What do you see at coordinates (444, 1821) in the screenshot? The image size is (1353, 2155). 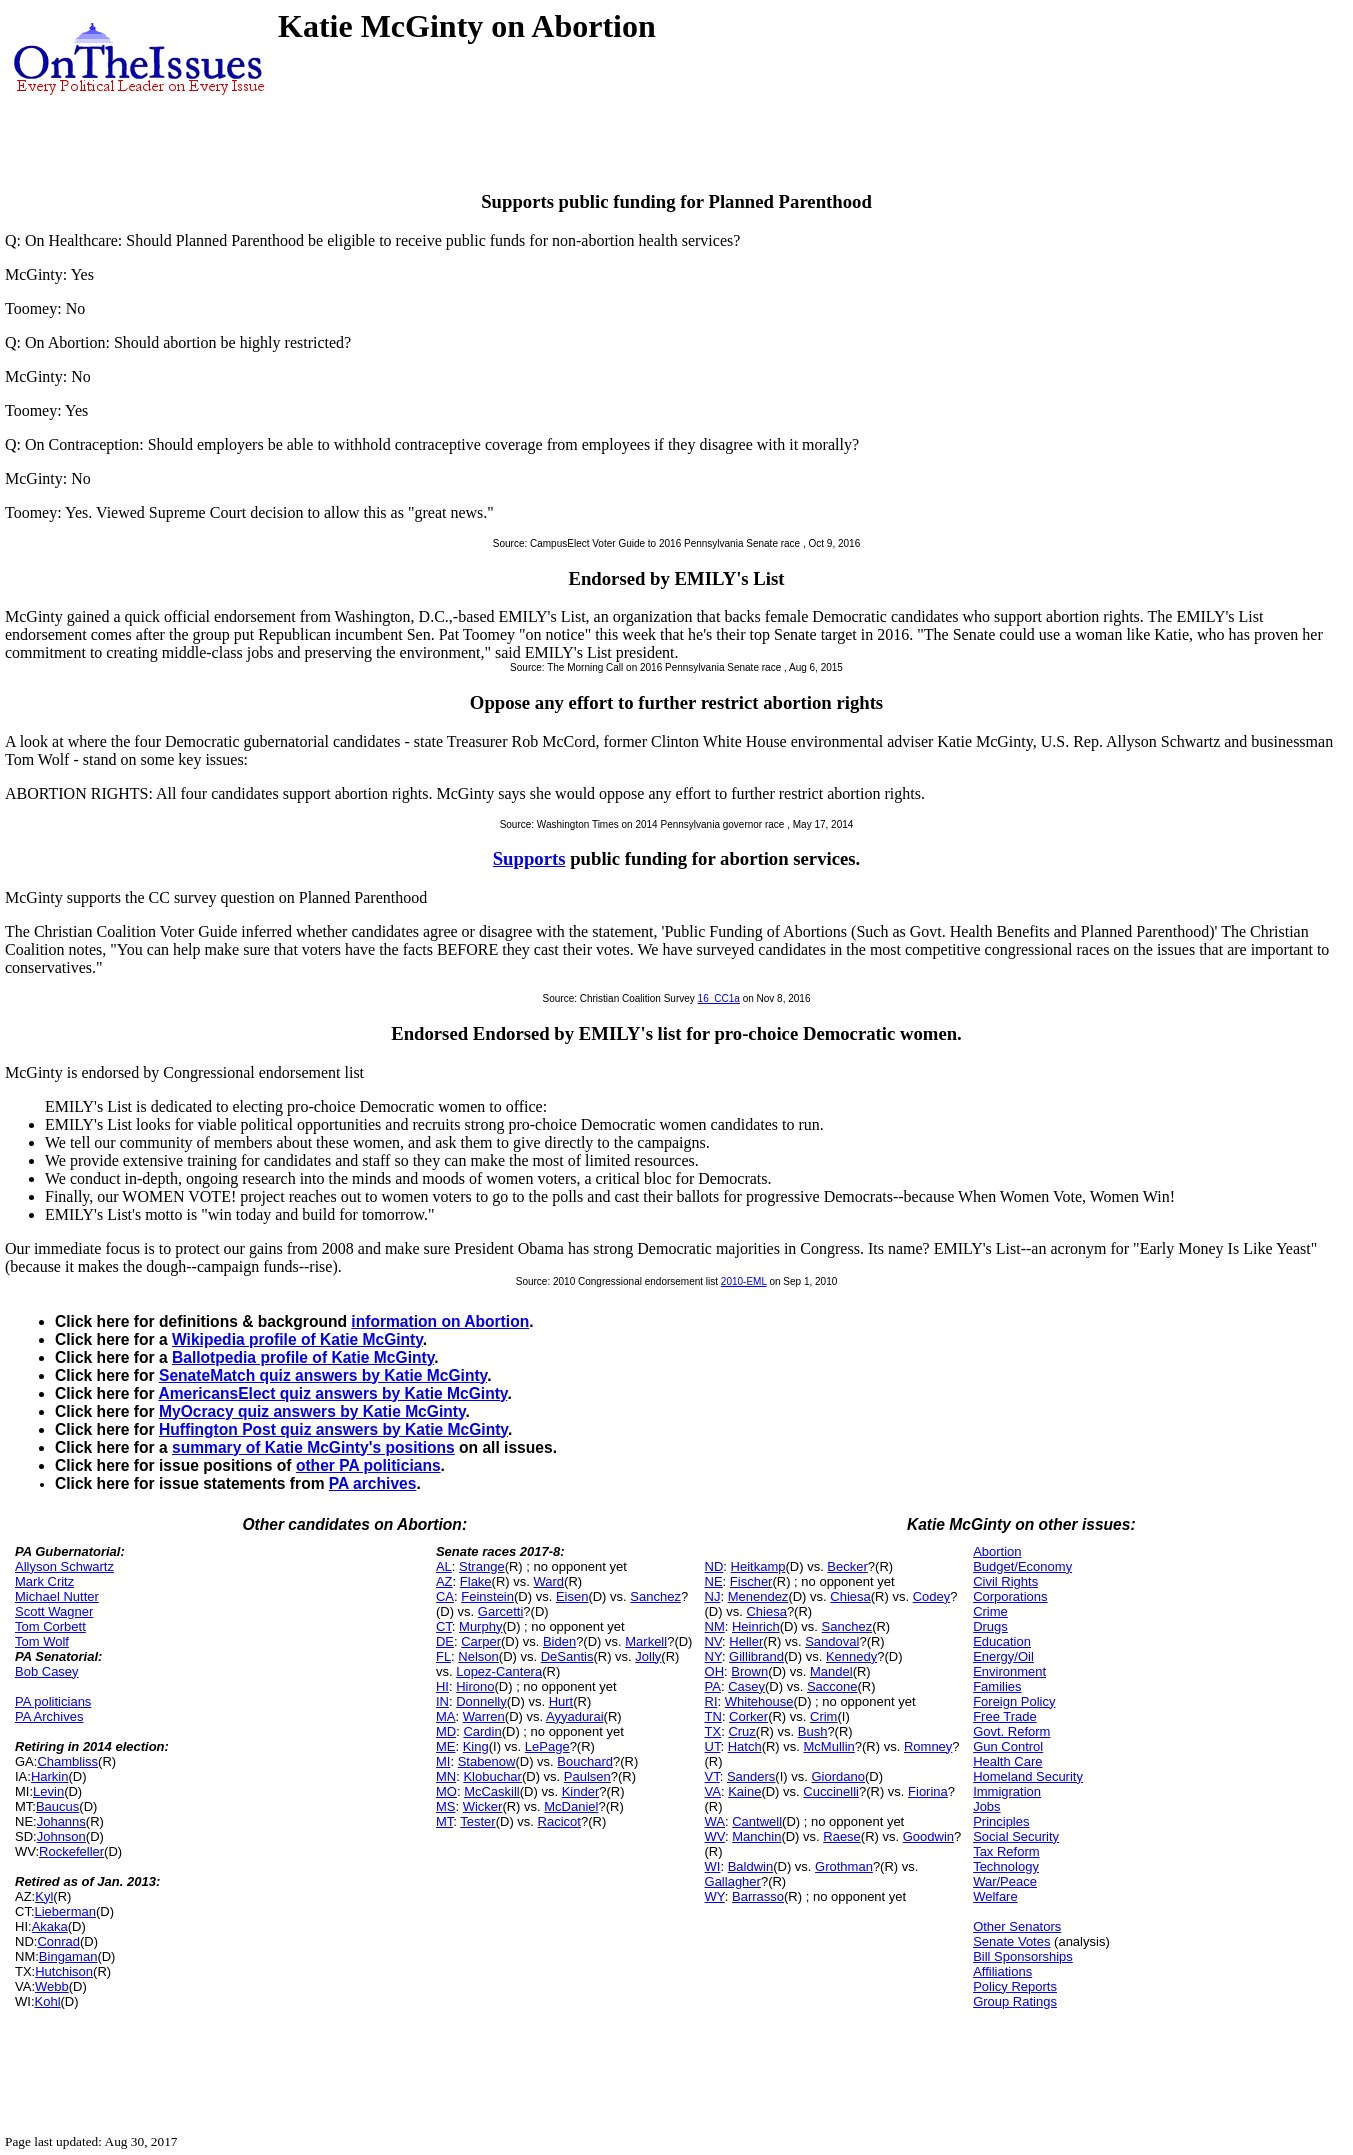 I see `MT` at bounding box center [444, 1821].